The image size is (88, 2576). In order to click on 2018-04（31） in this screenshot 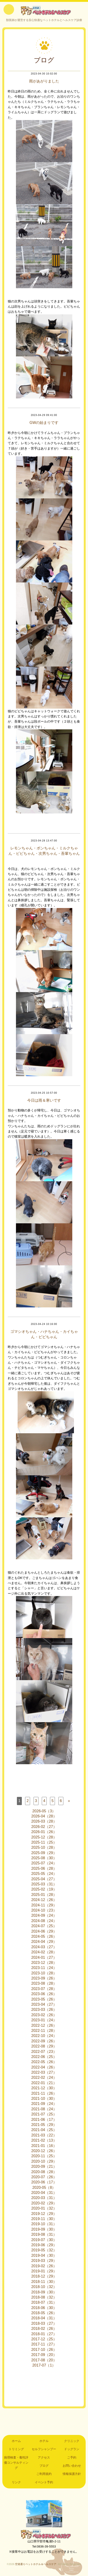, I will do `click(44, 2318)`.